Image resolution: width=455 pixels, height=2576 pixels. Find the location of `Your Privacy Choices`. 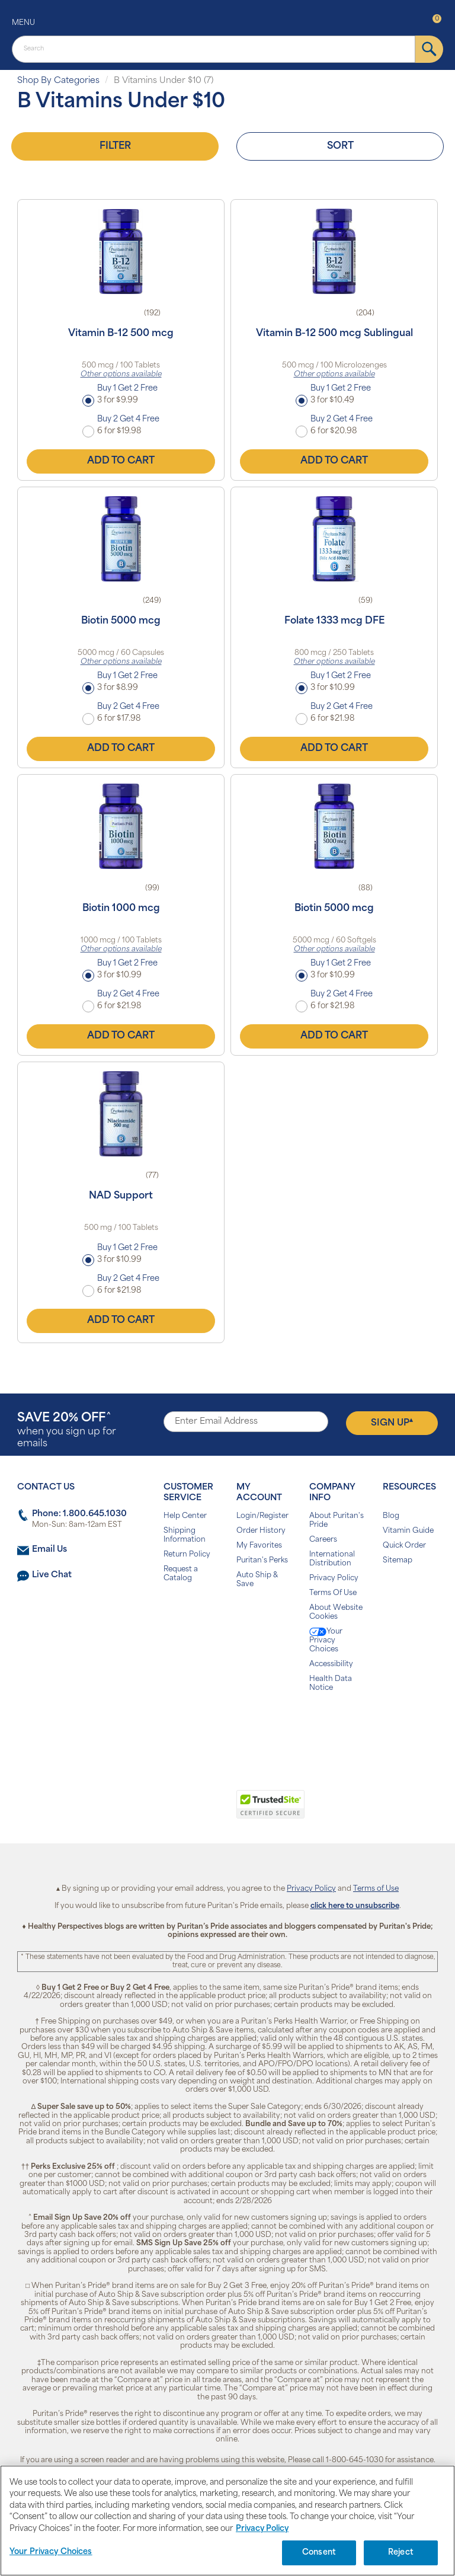

Your Privacy Choices is located at coordinates (325, 1640).